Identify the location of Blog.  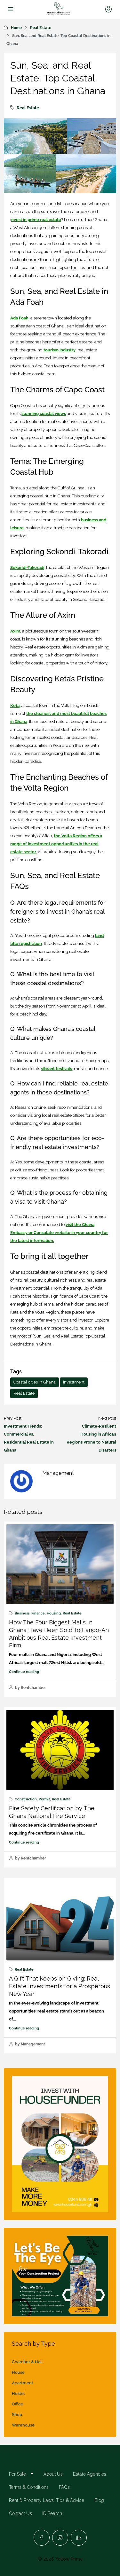
(99, 2500).